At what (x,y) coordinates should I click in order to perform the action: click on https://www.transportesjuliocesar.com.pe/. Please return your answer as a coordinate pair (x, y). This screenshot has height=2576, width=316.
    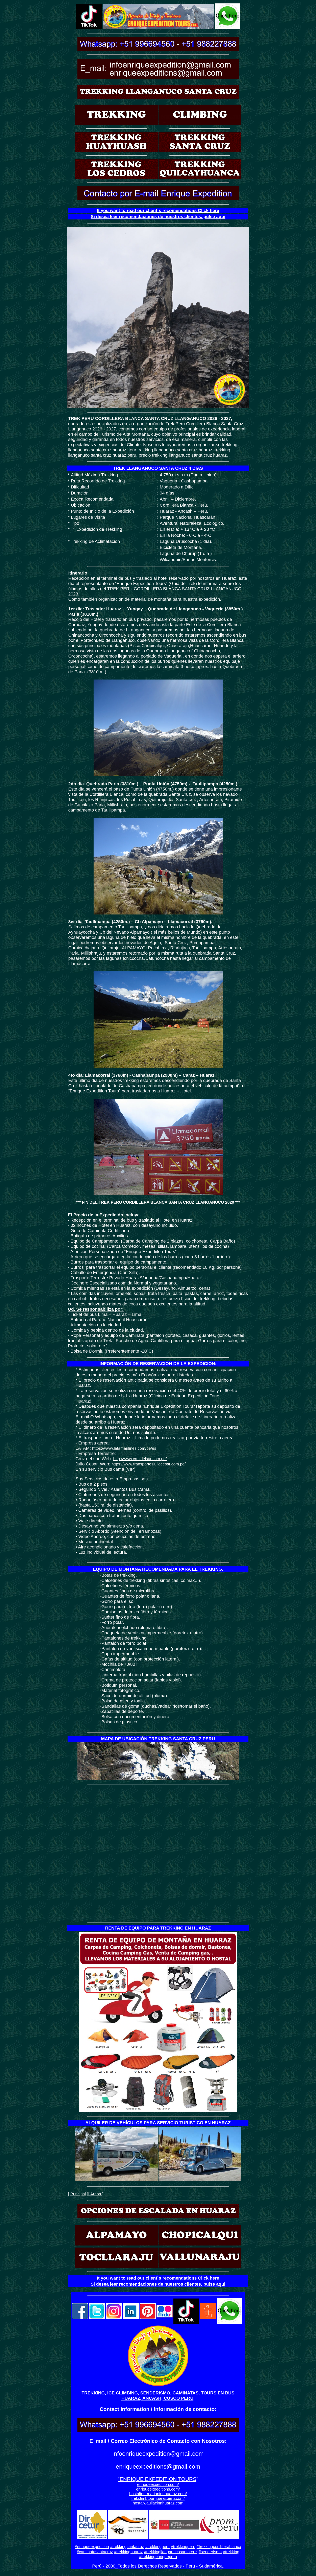
    Looking at the image, I should click on (149, 1464).